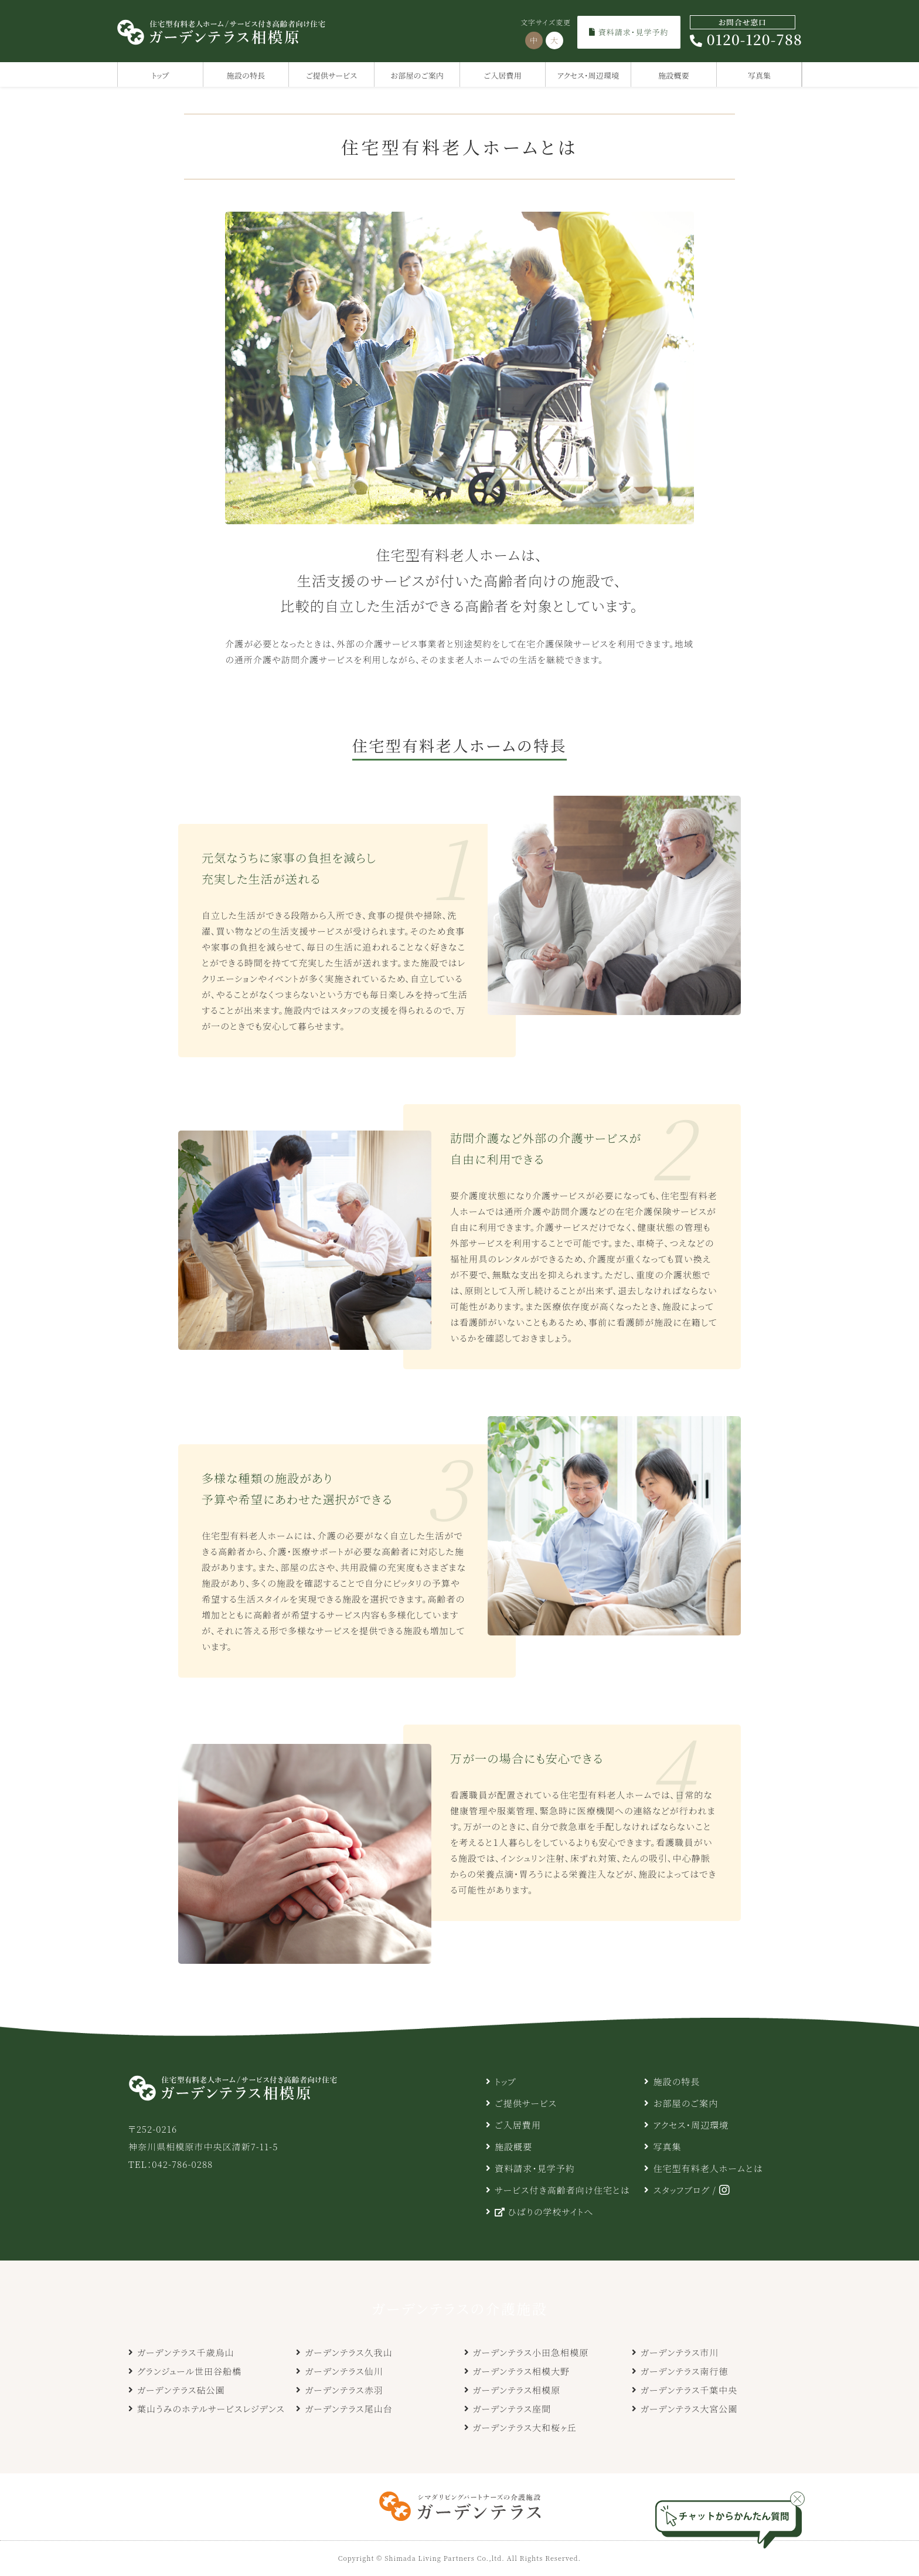 The height and width of the screenshot is (2576, 919). Describe the element at coordinates (680, 2352) in the screenshot. I see `ガーデンテラス市川` at that location.